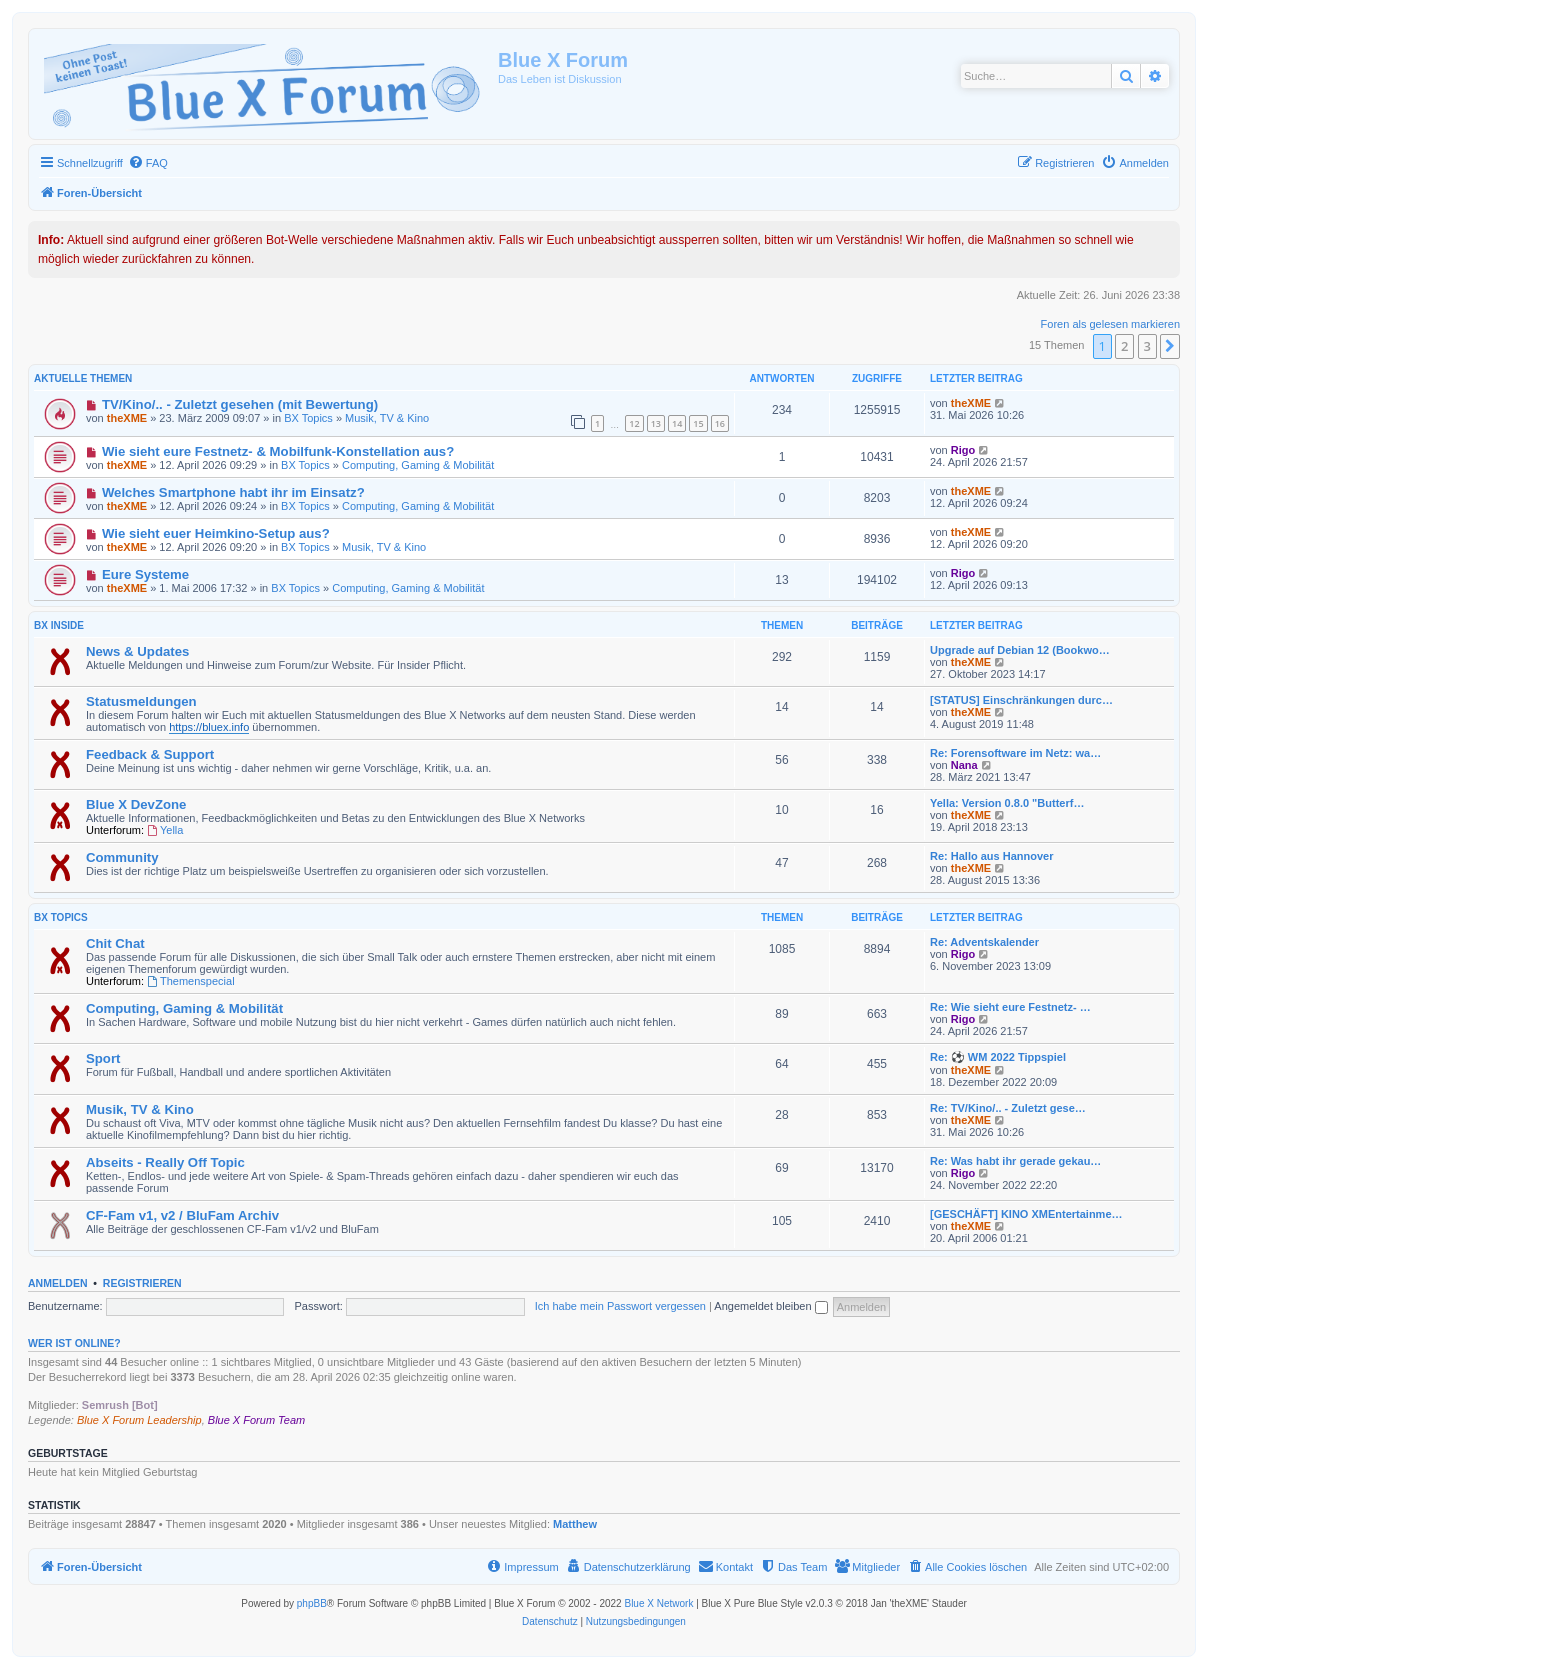 The height and width of the screenshot is (1669, 1568). What do you see at coordinates (698, 423) in the screenshot?
I see `15` at bounding box center [698, 423].